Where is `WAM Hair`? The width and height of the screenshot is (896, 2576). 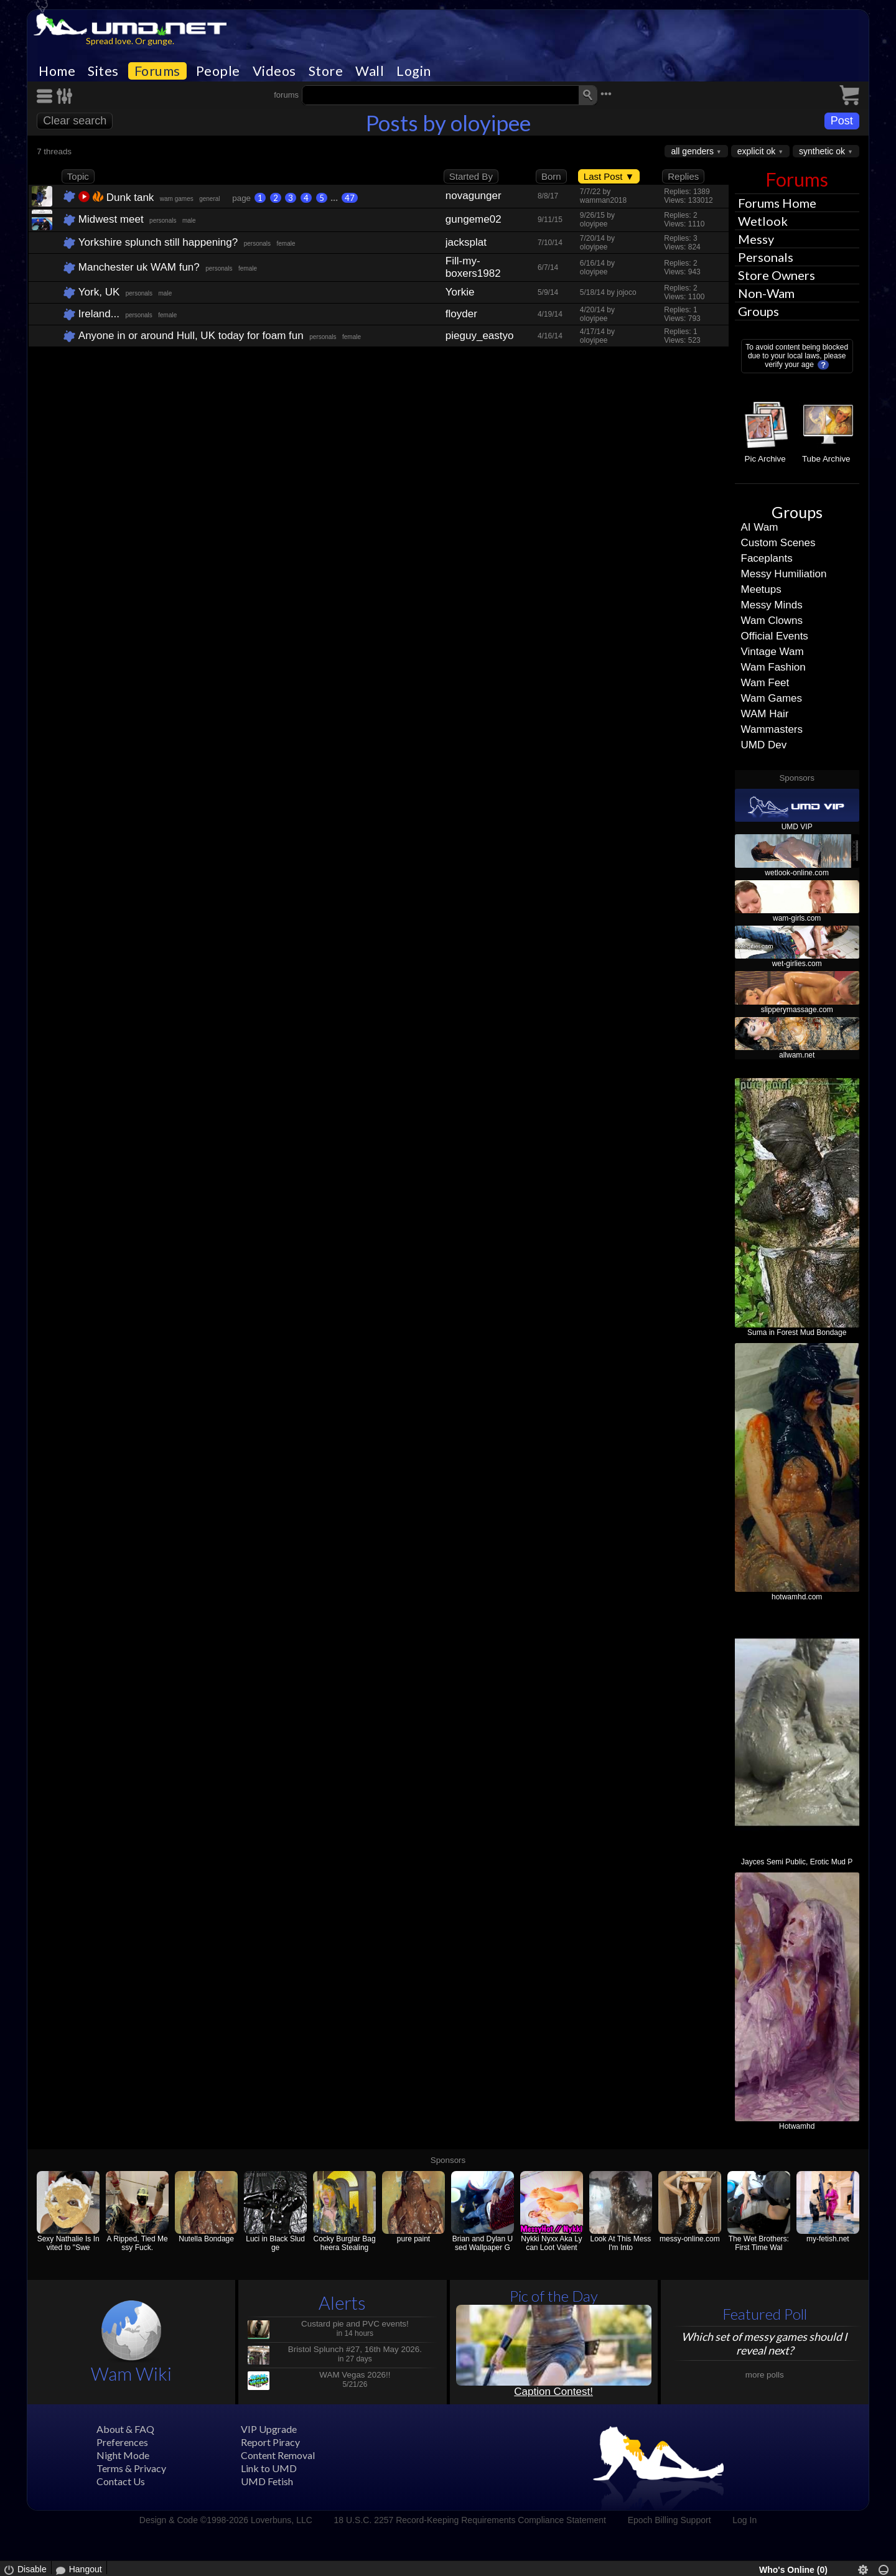 WAM Hair is located at coordinates (765, 714).